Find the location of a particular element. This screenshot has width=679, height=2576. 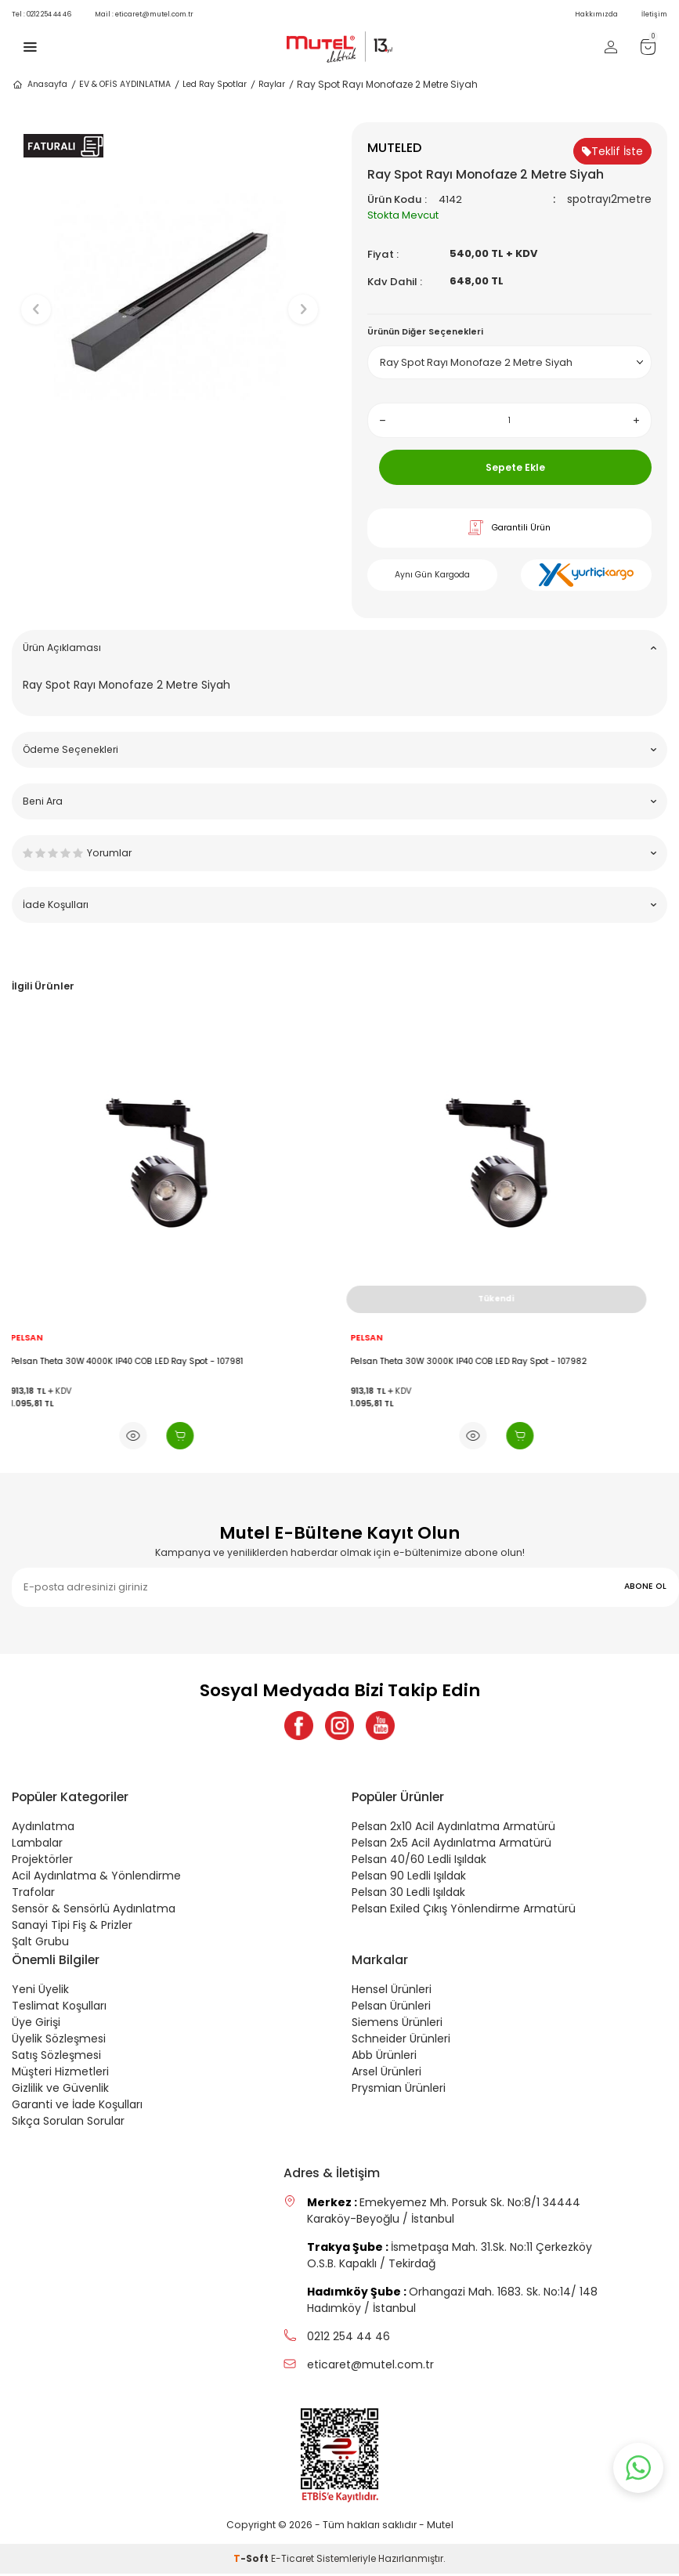

Teslimat Koşulları is located at coordinates (59, 2008).